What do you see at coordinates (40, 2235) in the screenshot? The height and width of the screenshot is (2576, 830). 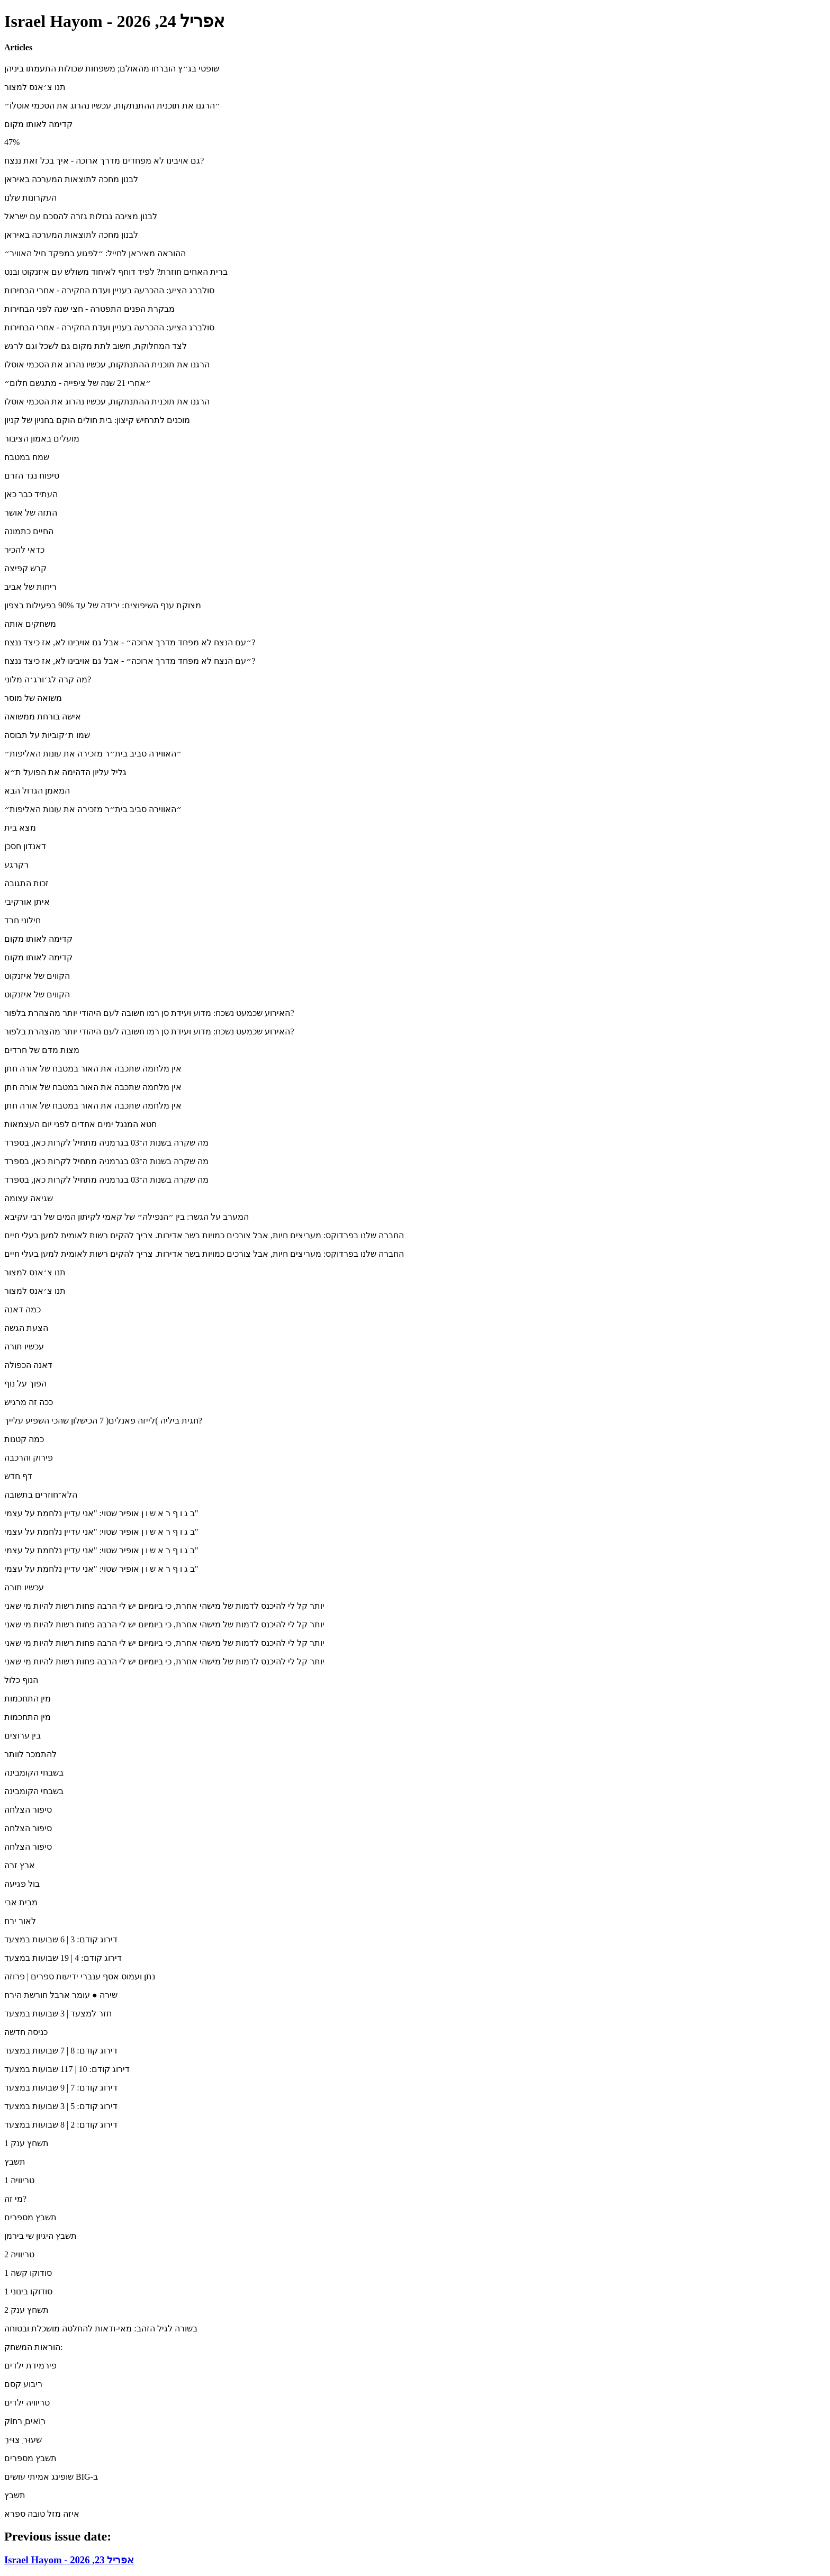 I see `תשבץ היגיון שי בירמן` at bounding box center [40, 2235].